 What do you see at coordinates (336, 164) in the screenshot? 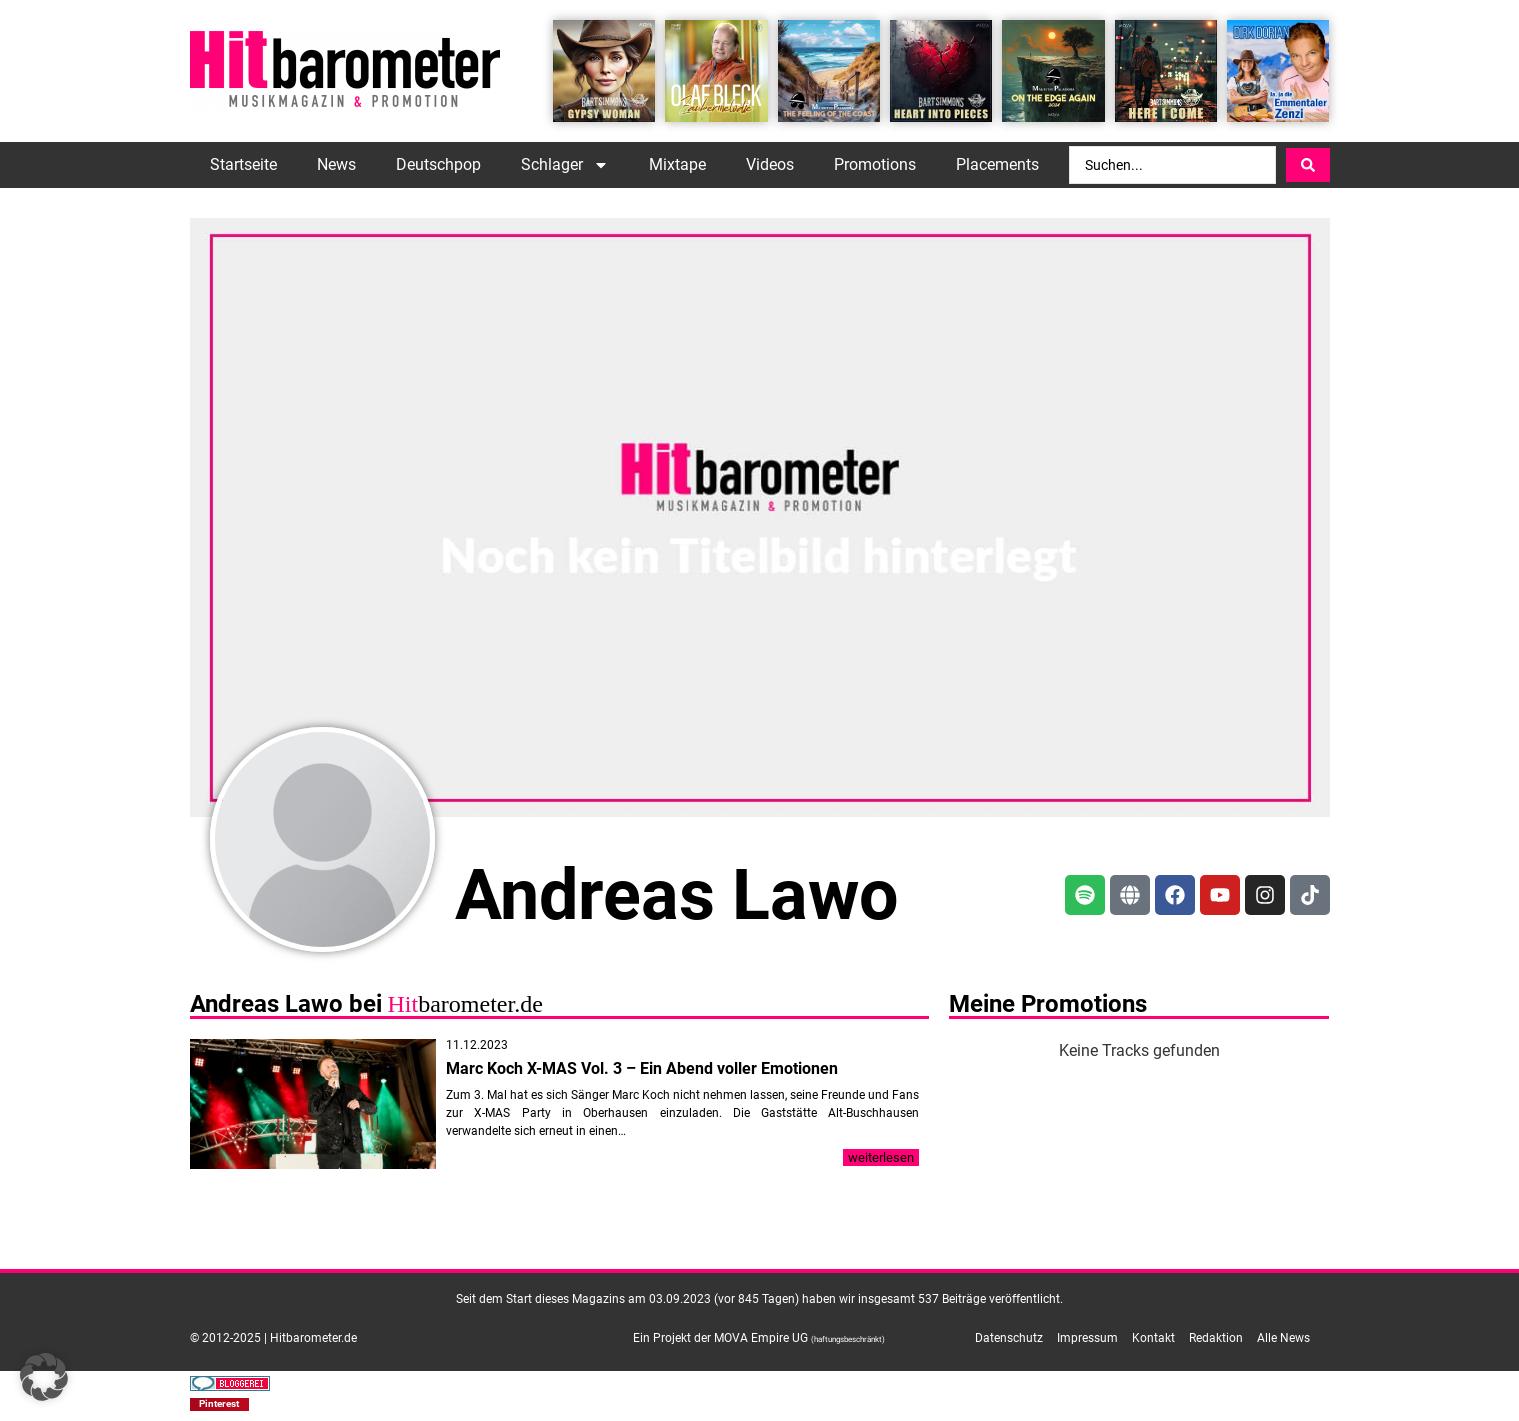
I see `News` at bounding box center [336, 164].